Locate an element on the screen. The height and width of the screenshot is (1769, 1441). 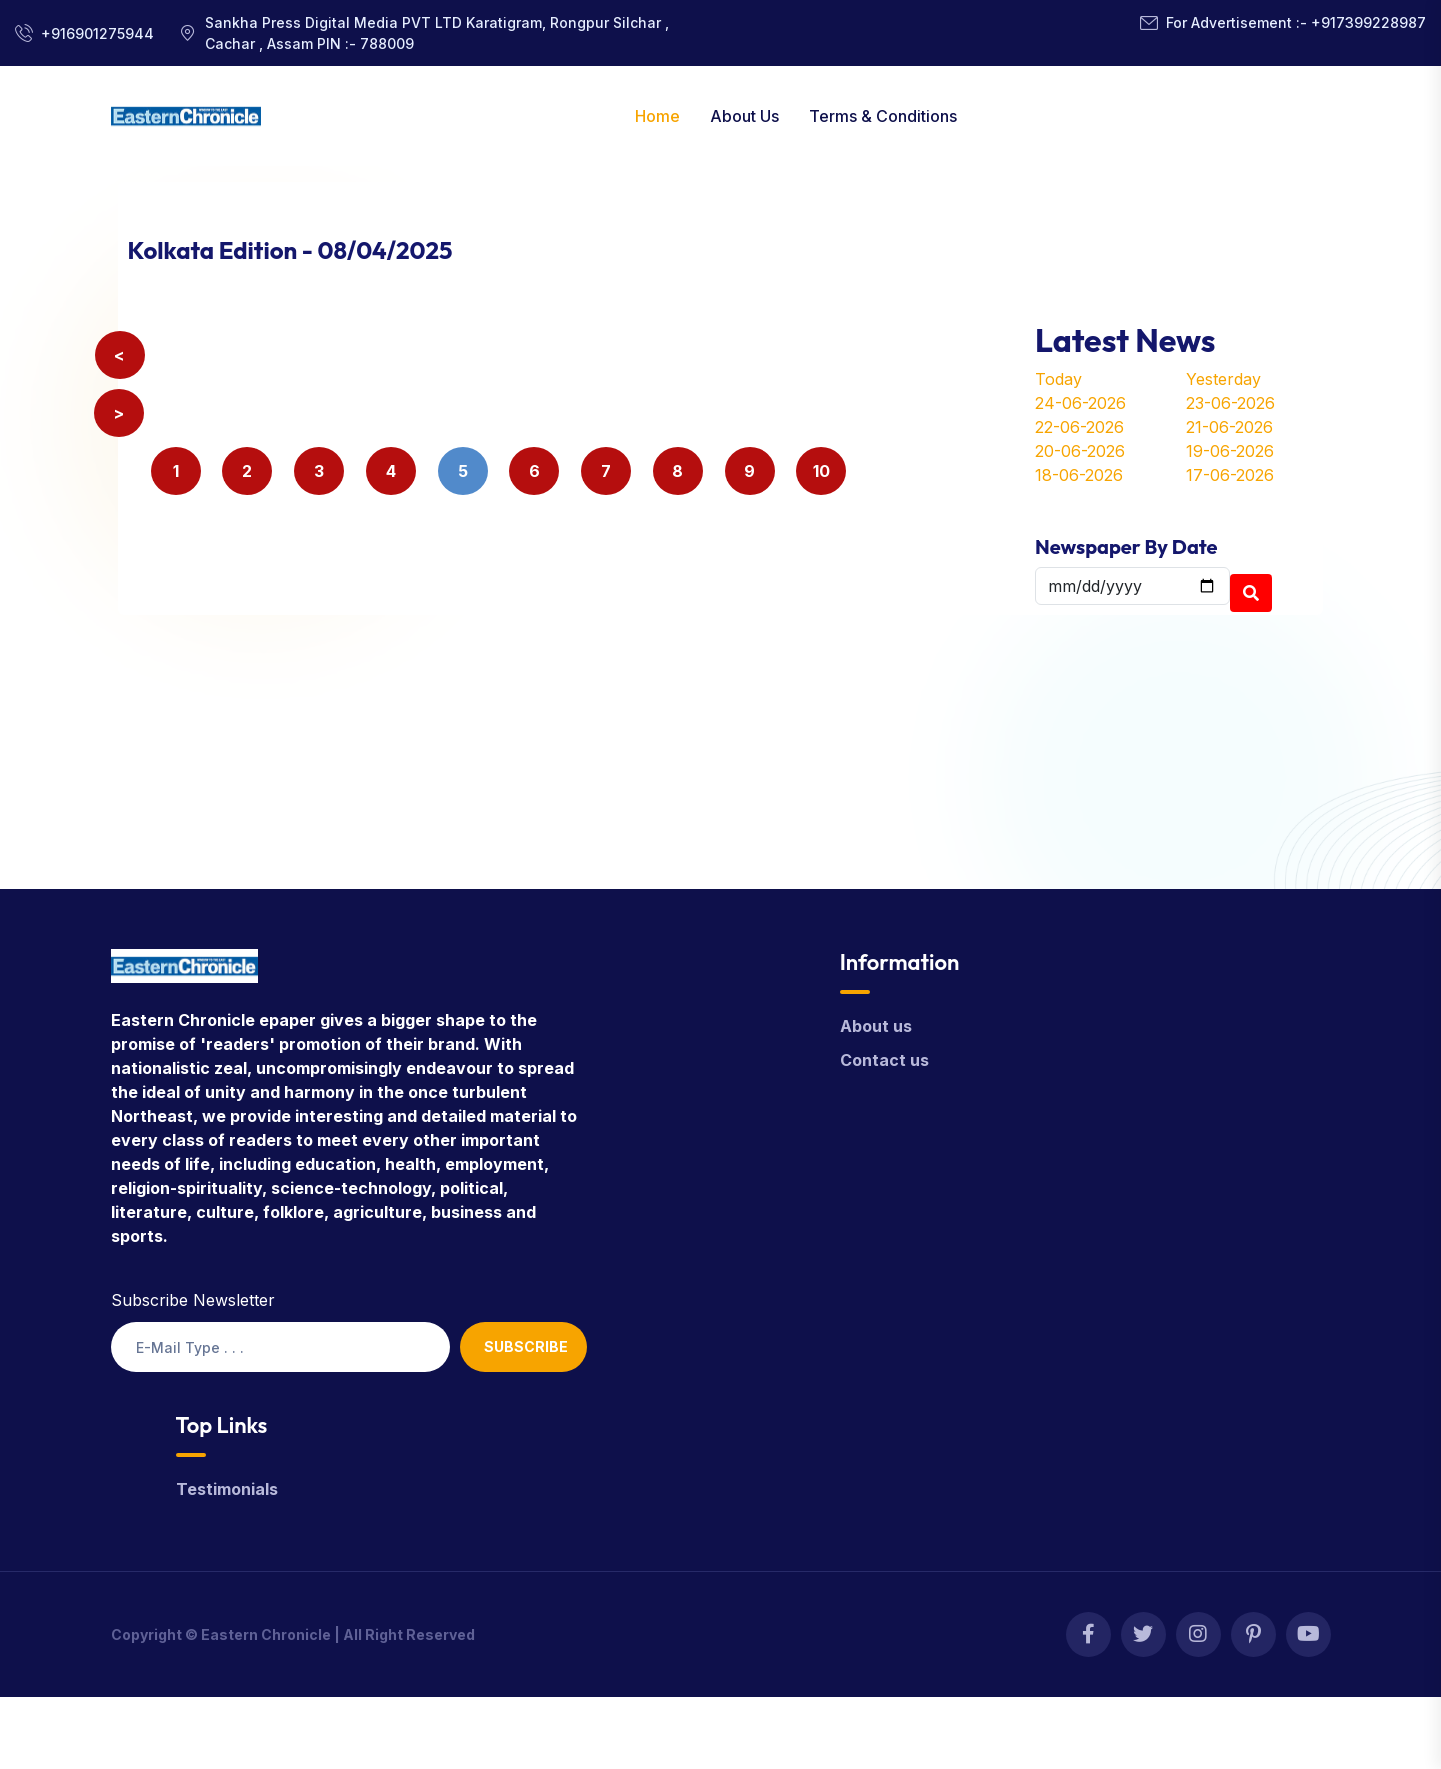
Yesterday is located at coordinates (1223, 379).